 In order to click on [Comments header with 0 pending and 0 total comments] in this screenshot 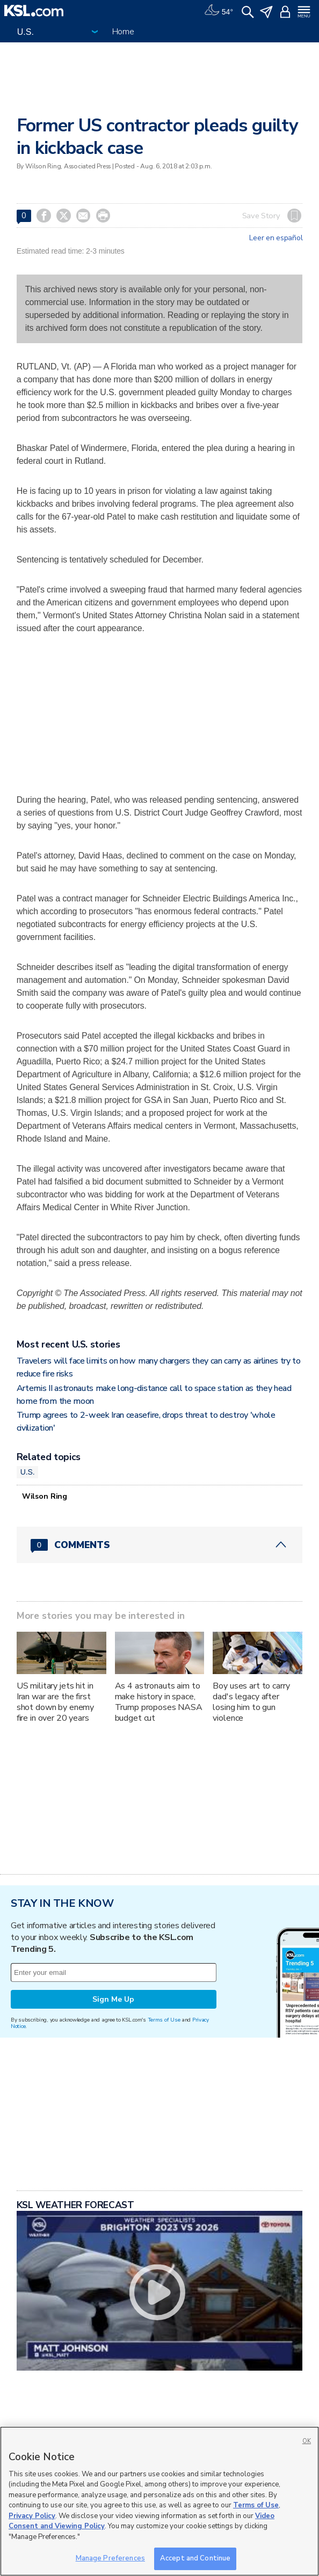, I will do `click(160, 1545)`.